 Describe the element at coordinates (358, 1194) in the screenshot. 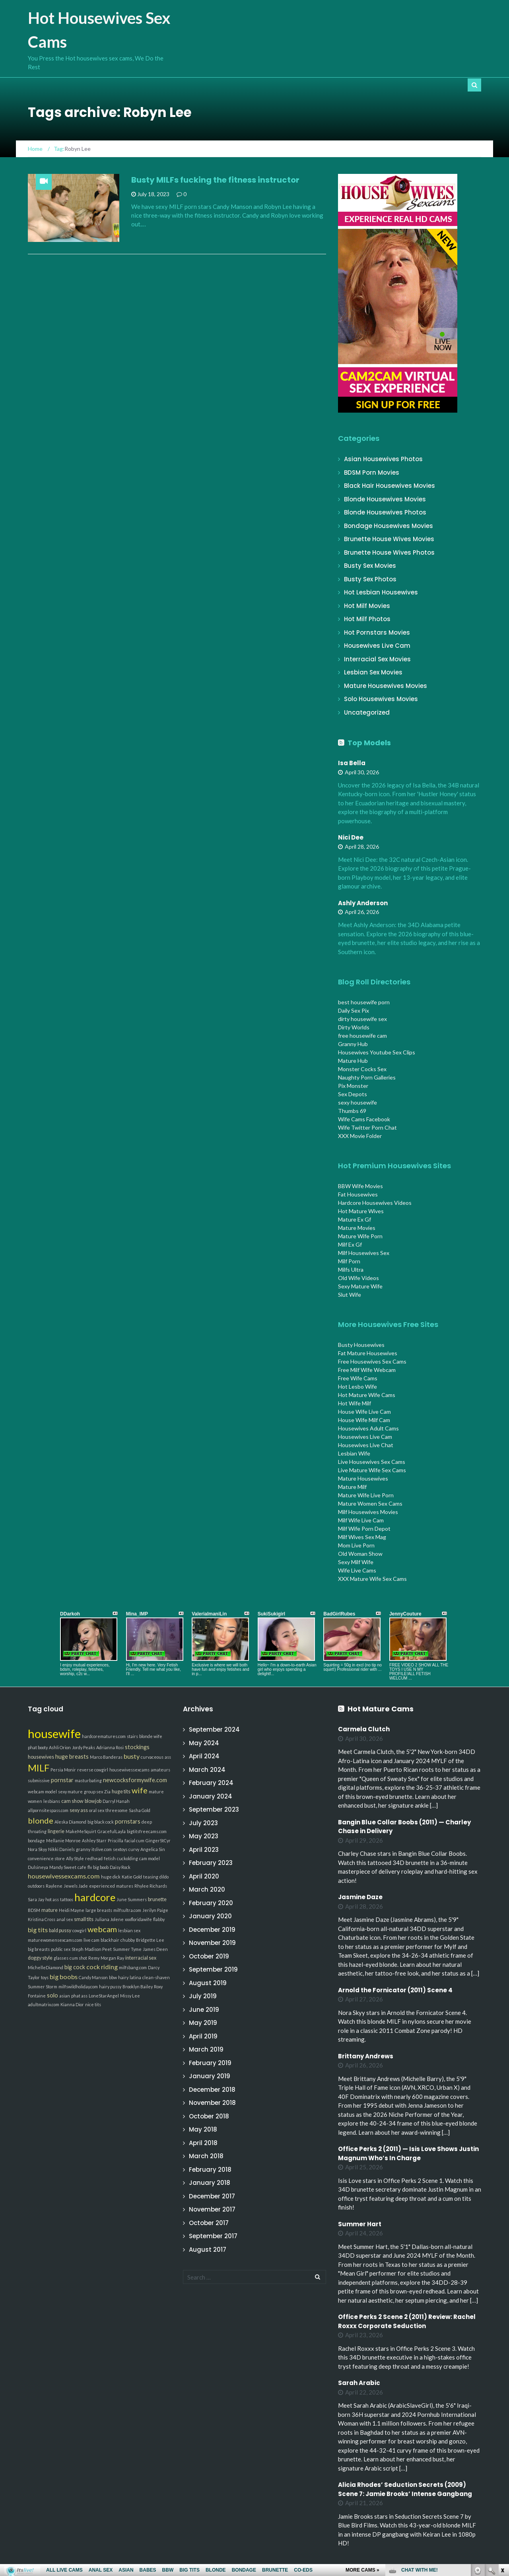

I see `Fat Housewives` at that location.